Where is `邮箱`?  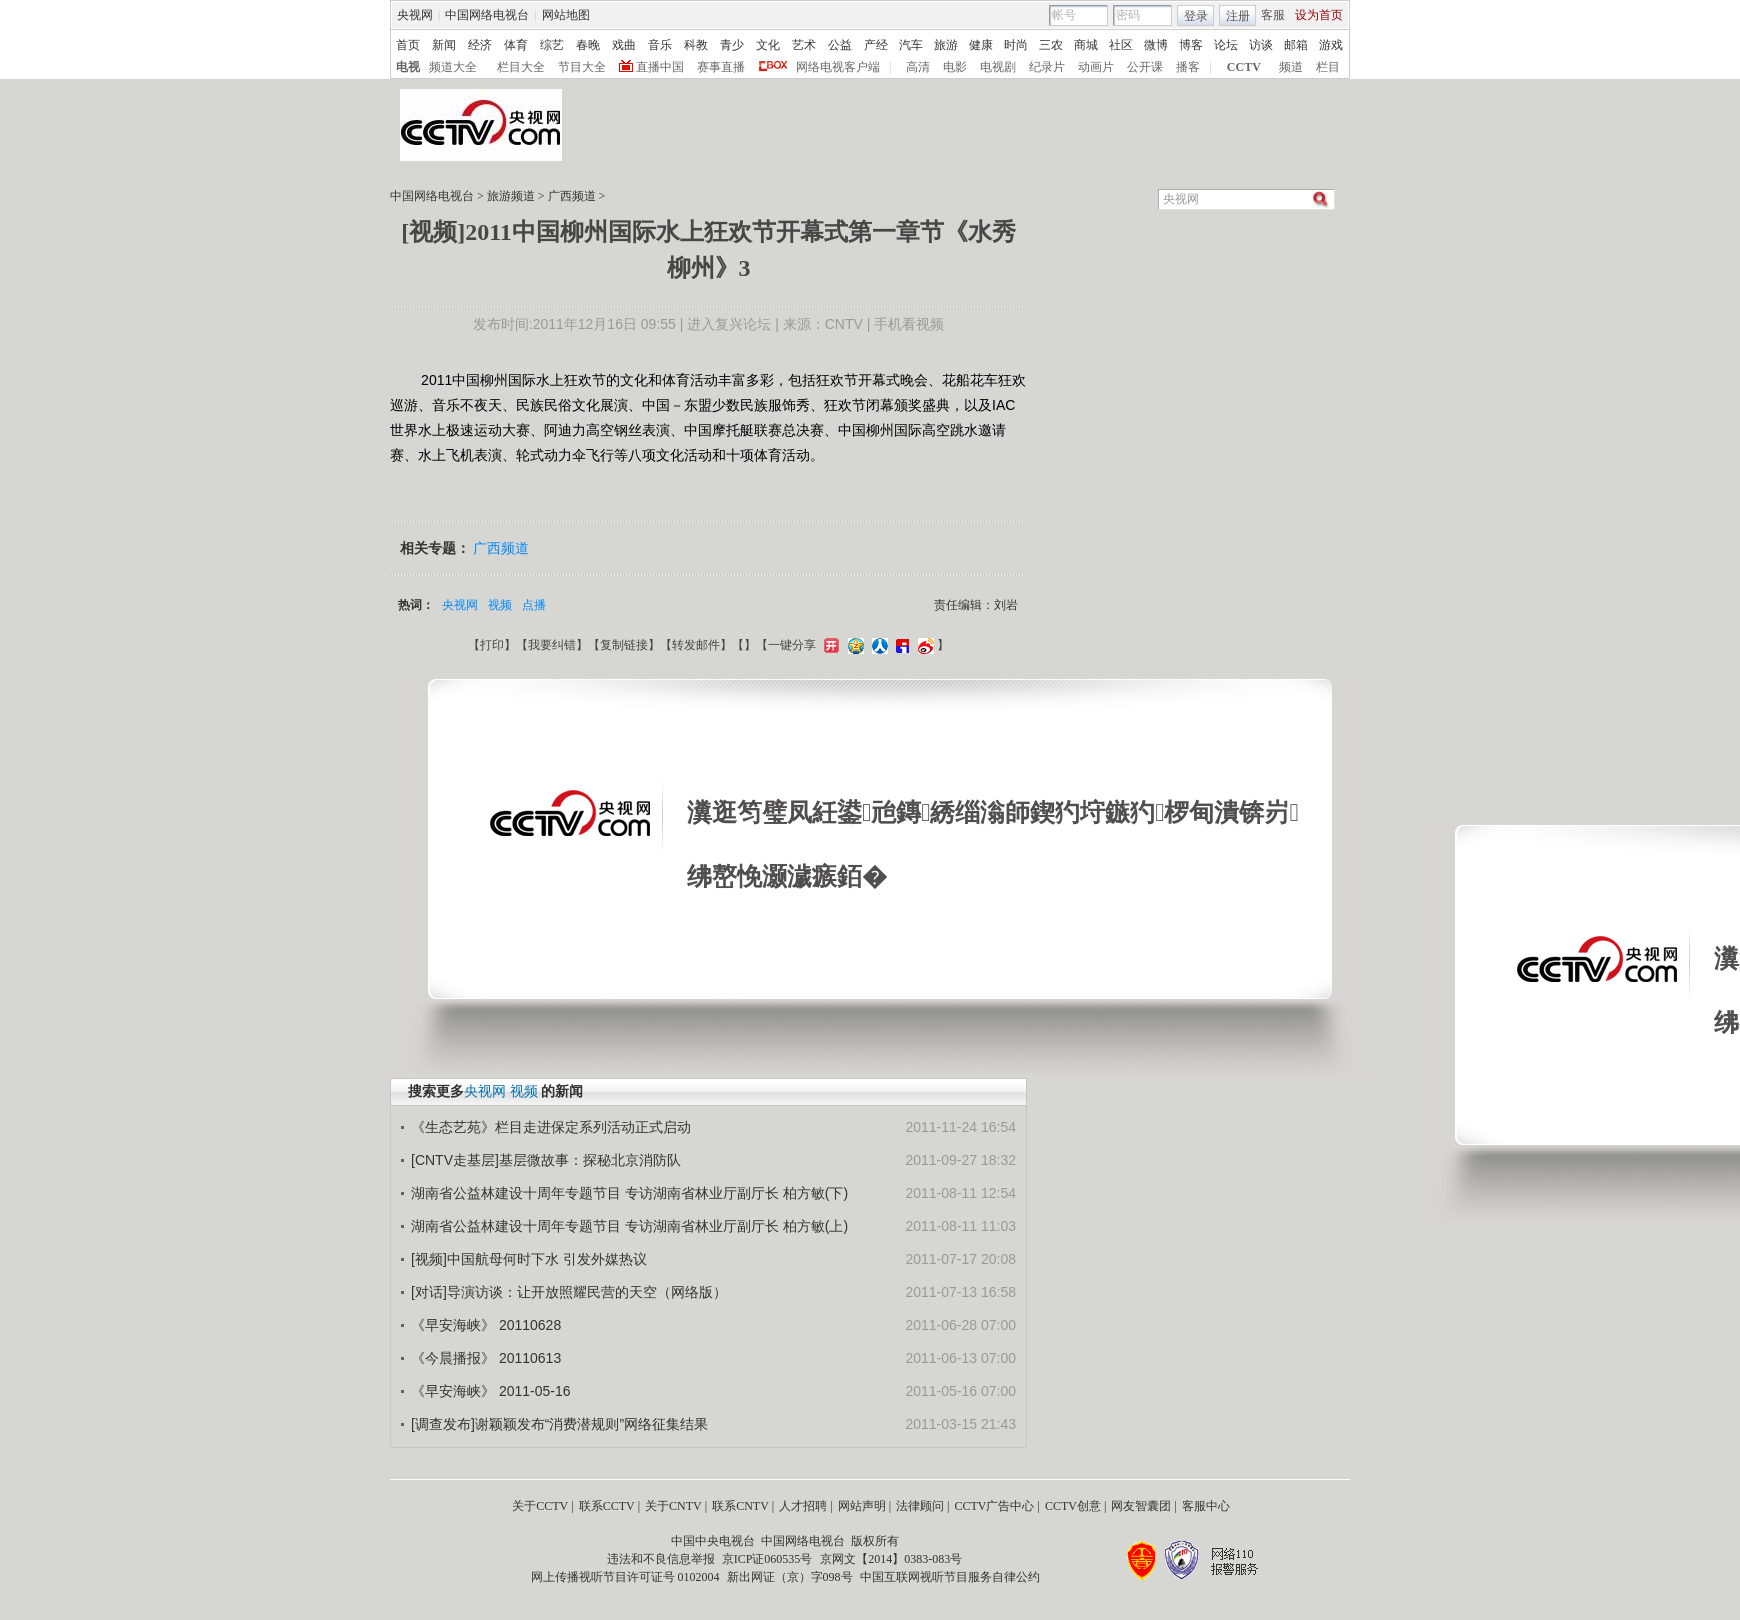 邮箱 is located at coordinates (1296, 45).